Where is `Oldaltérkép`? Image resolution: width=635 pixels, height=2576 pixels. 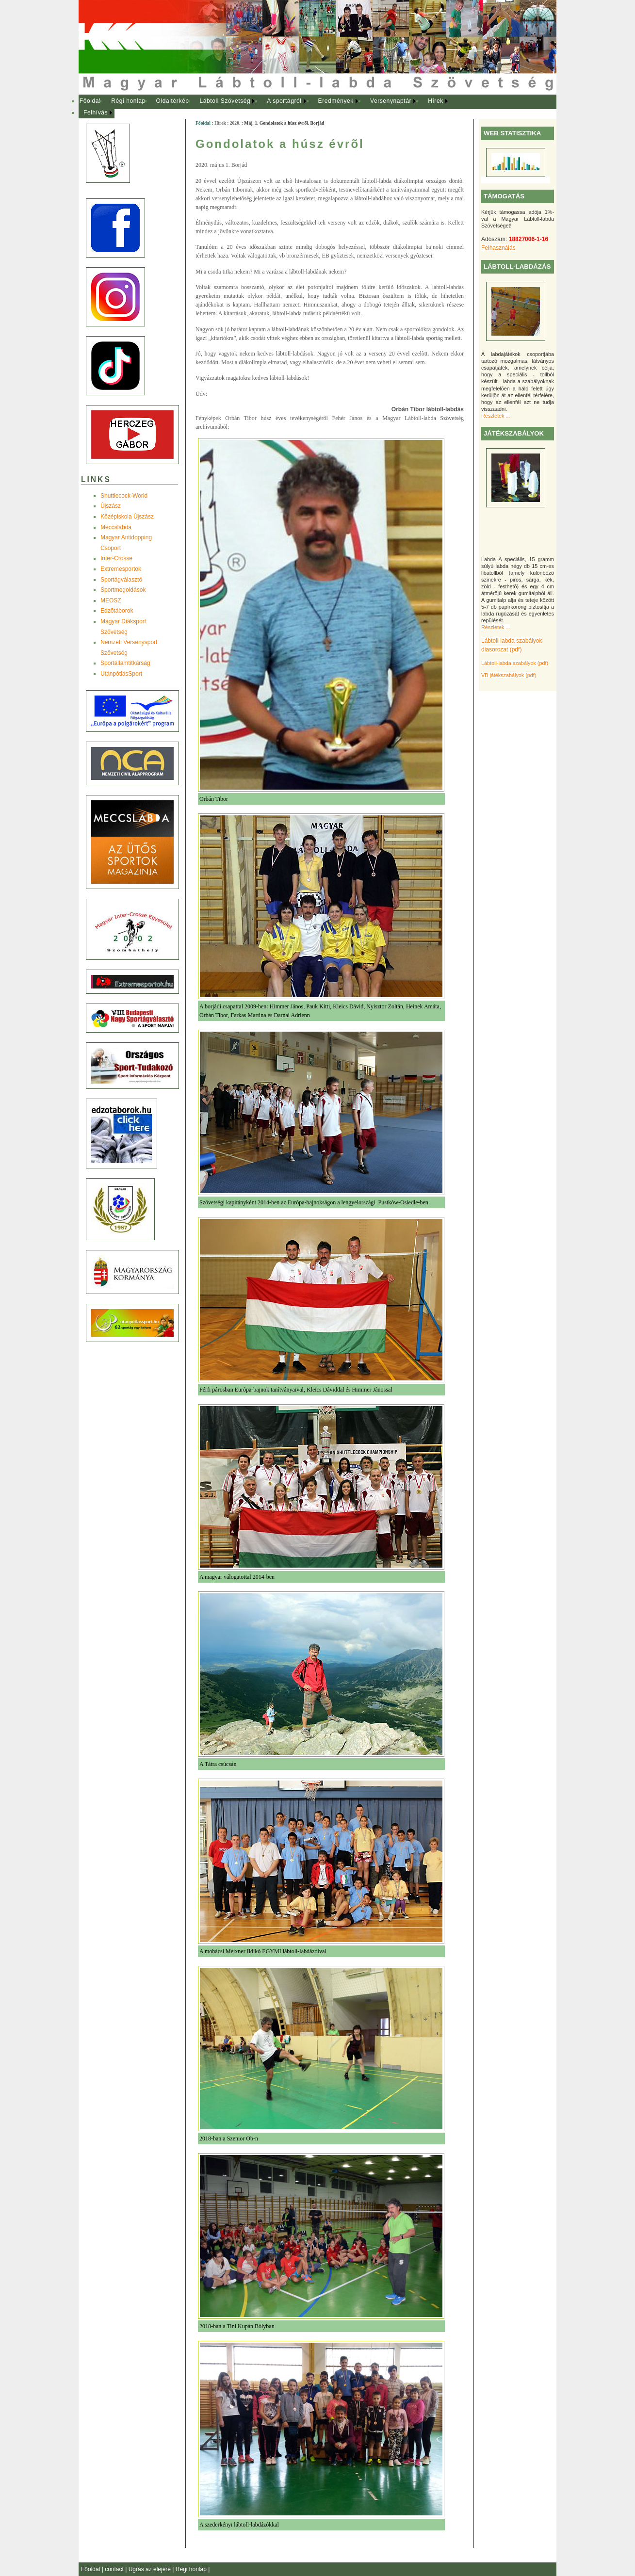
Oldaltérkép is located at coordinates (172, 100).